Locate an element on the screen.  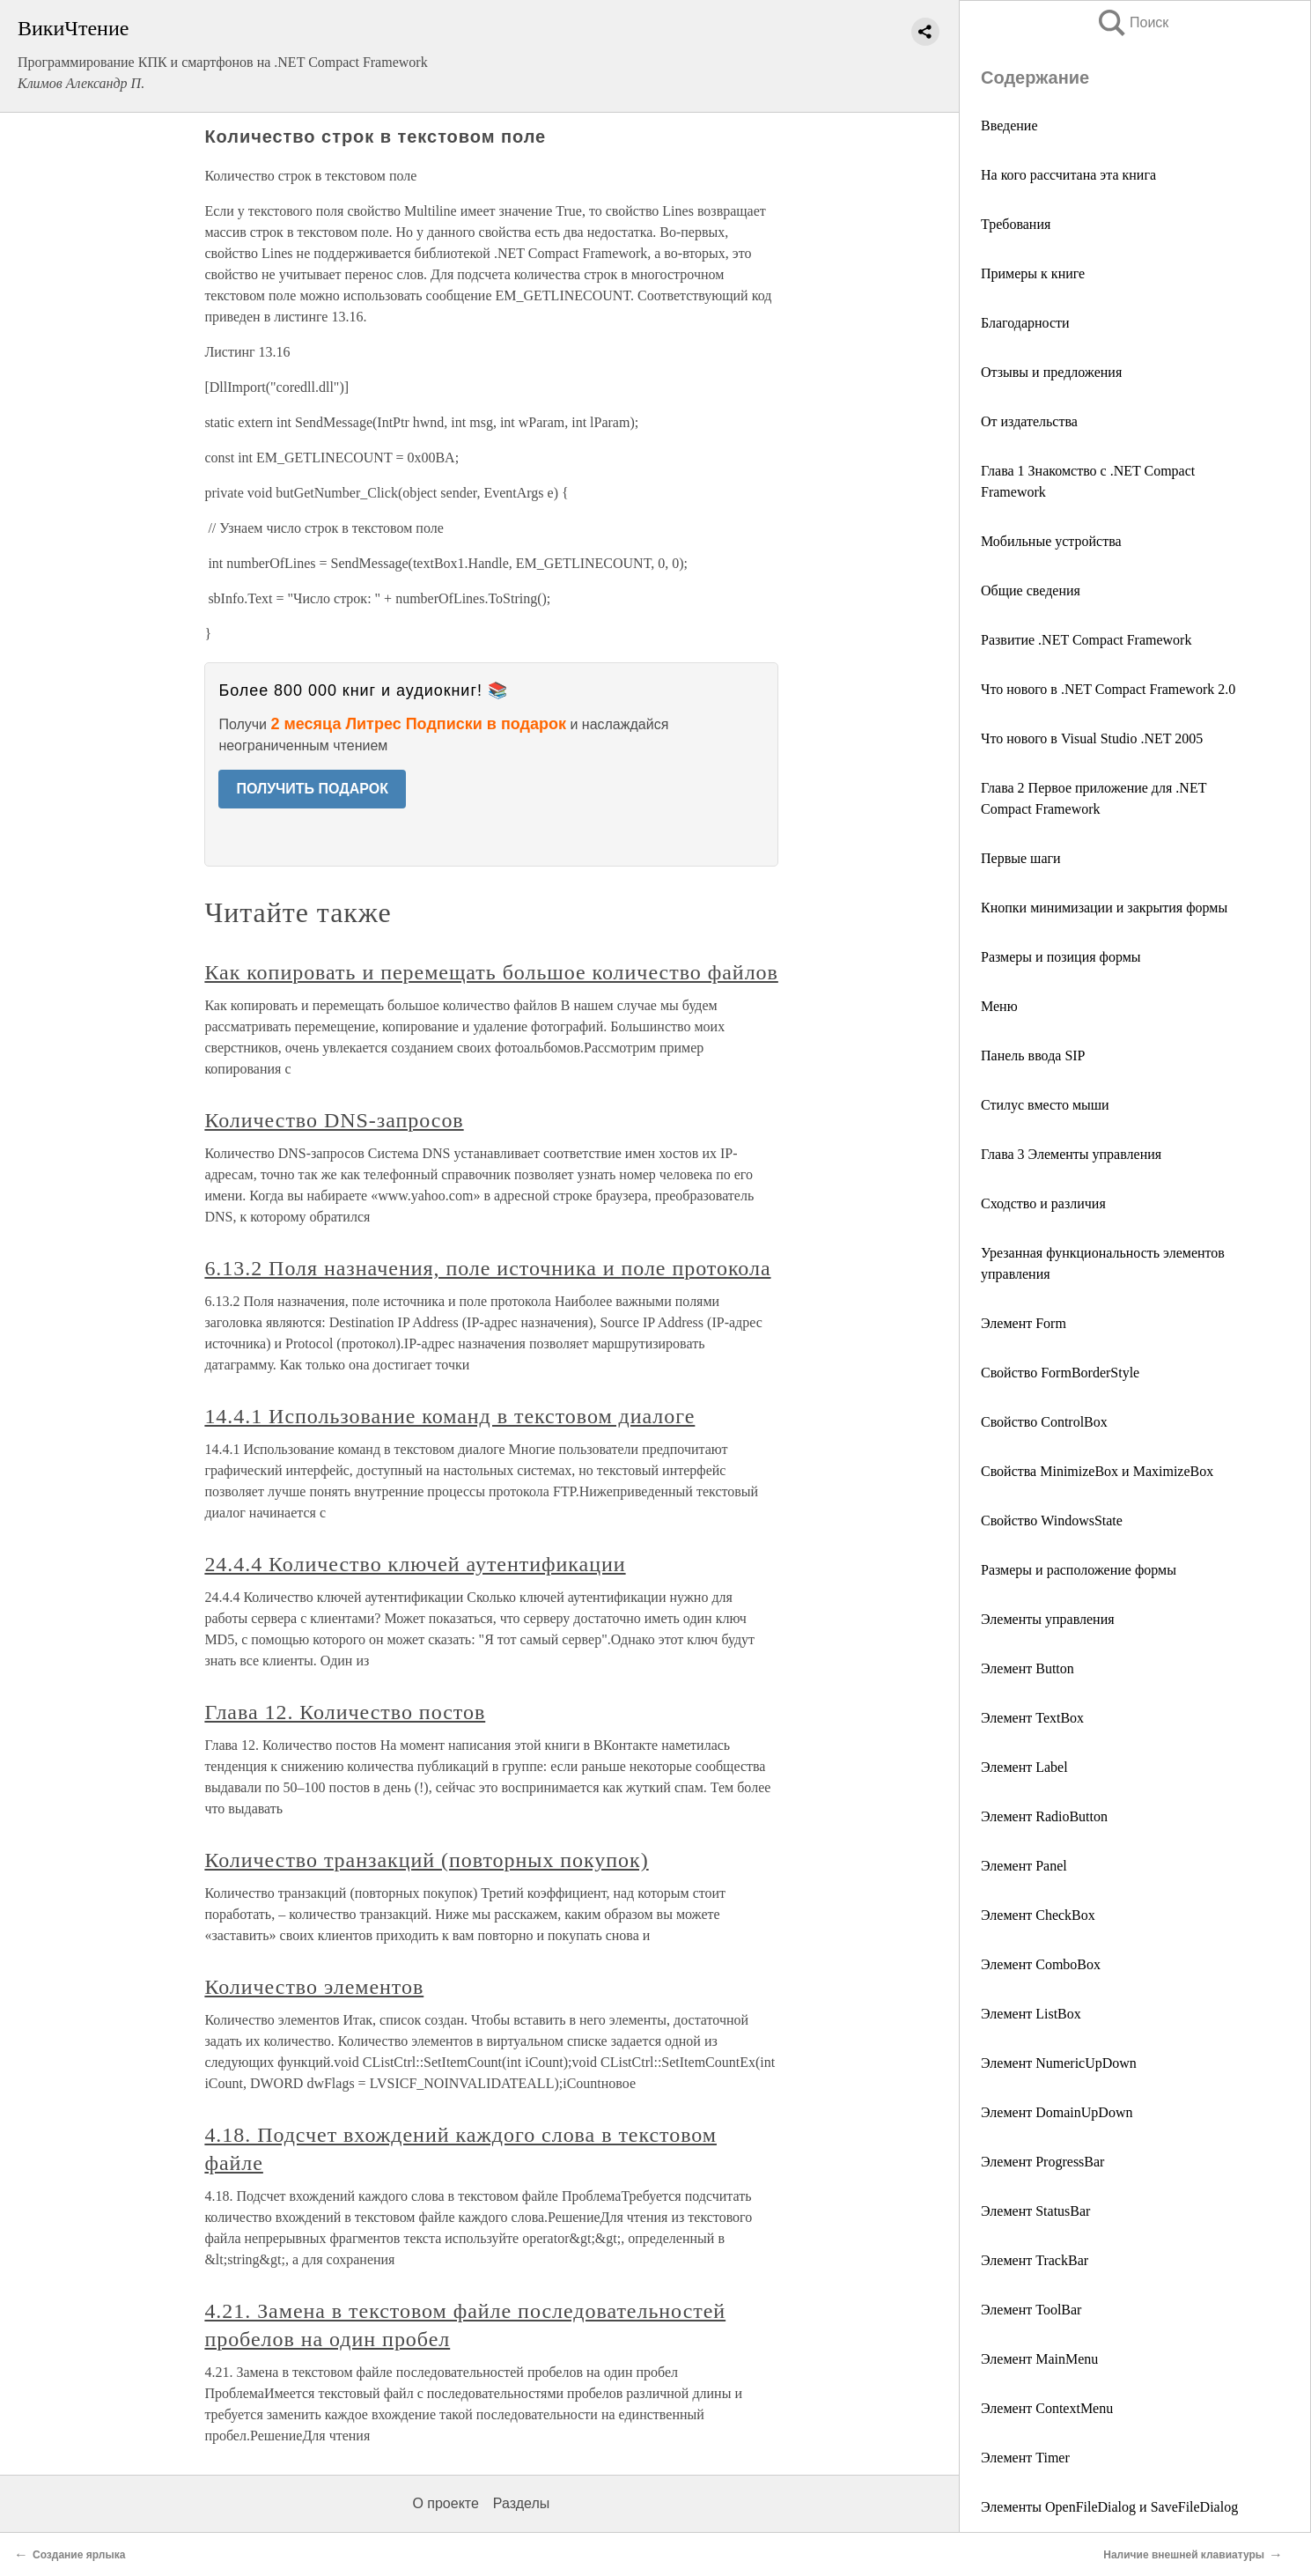
Примеры к книге is located at coordinates (1033, 273).